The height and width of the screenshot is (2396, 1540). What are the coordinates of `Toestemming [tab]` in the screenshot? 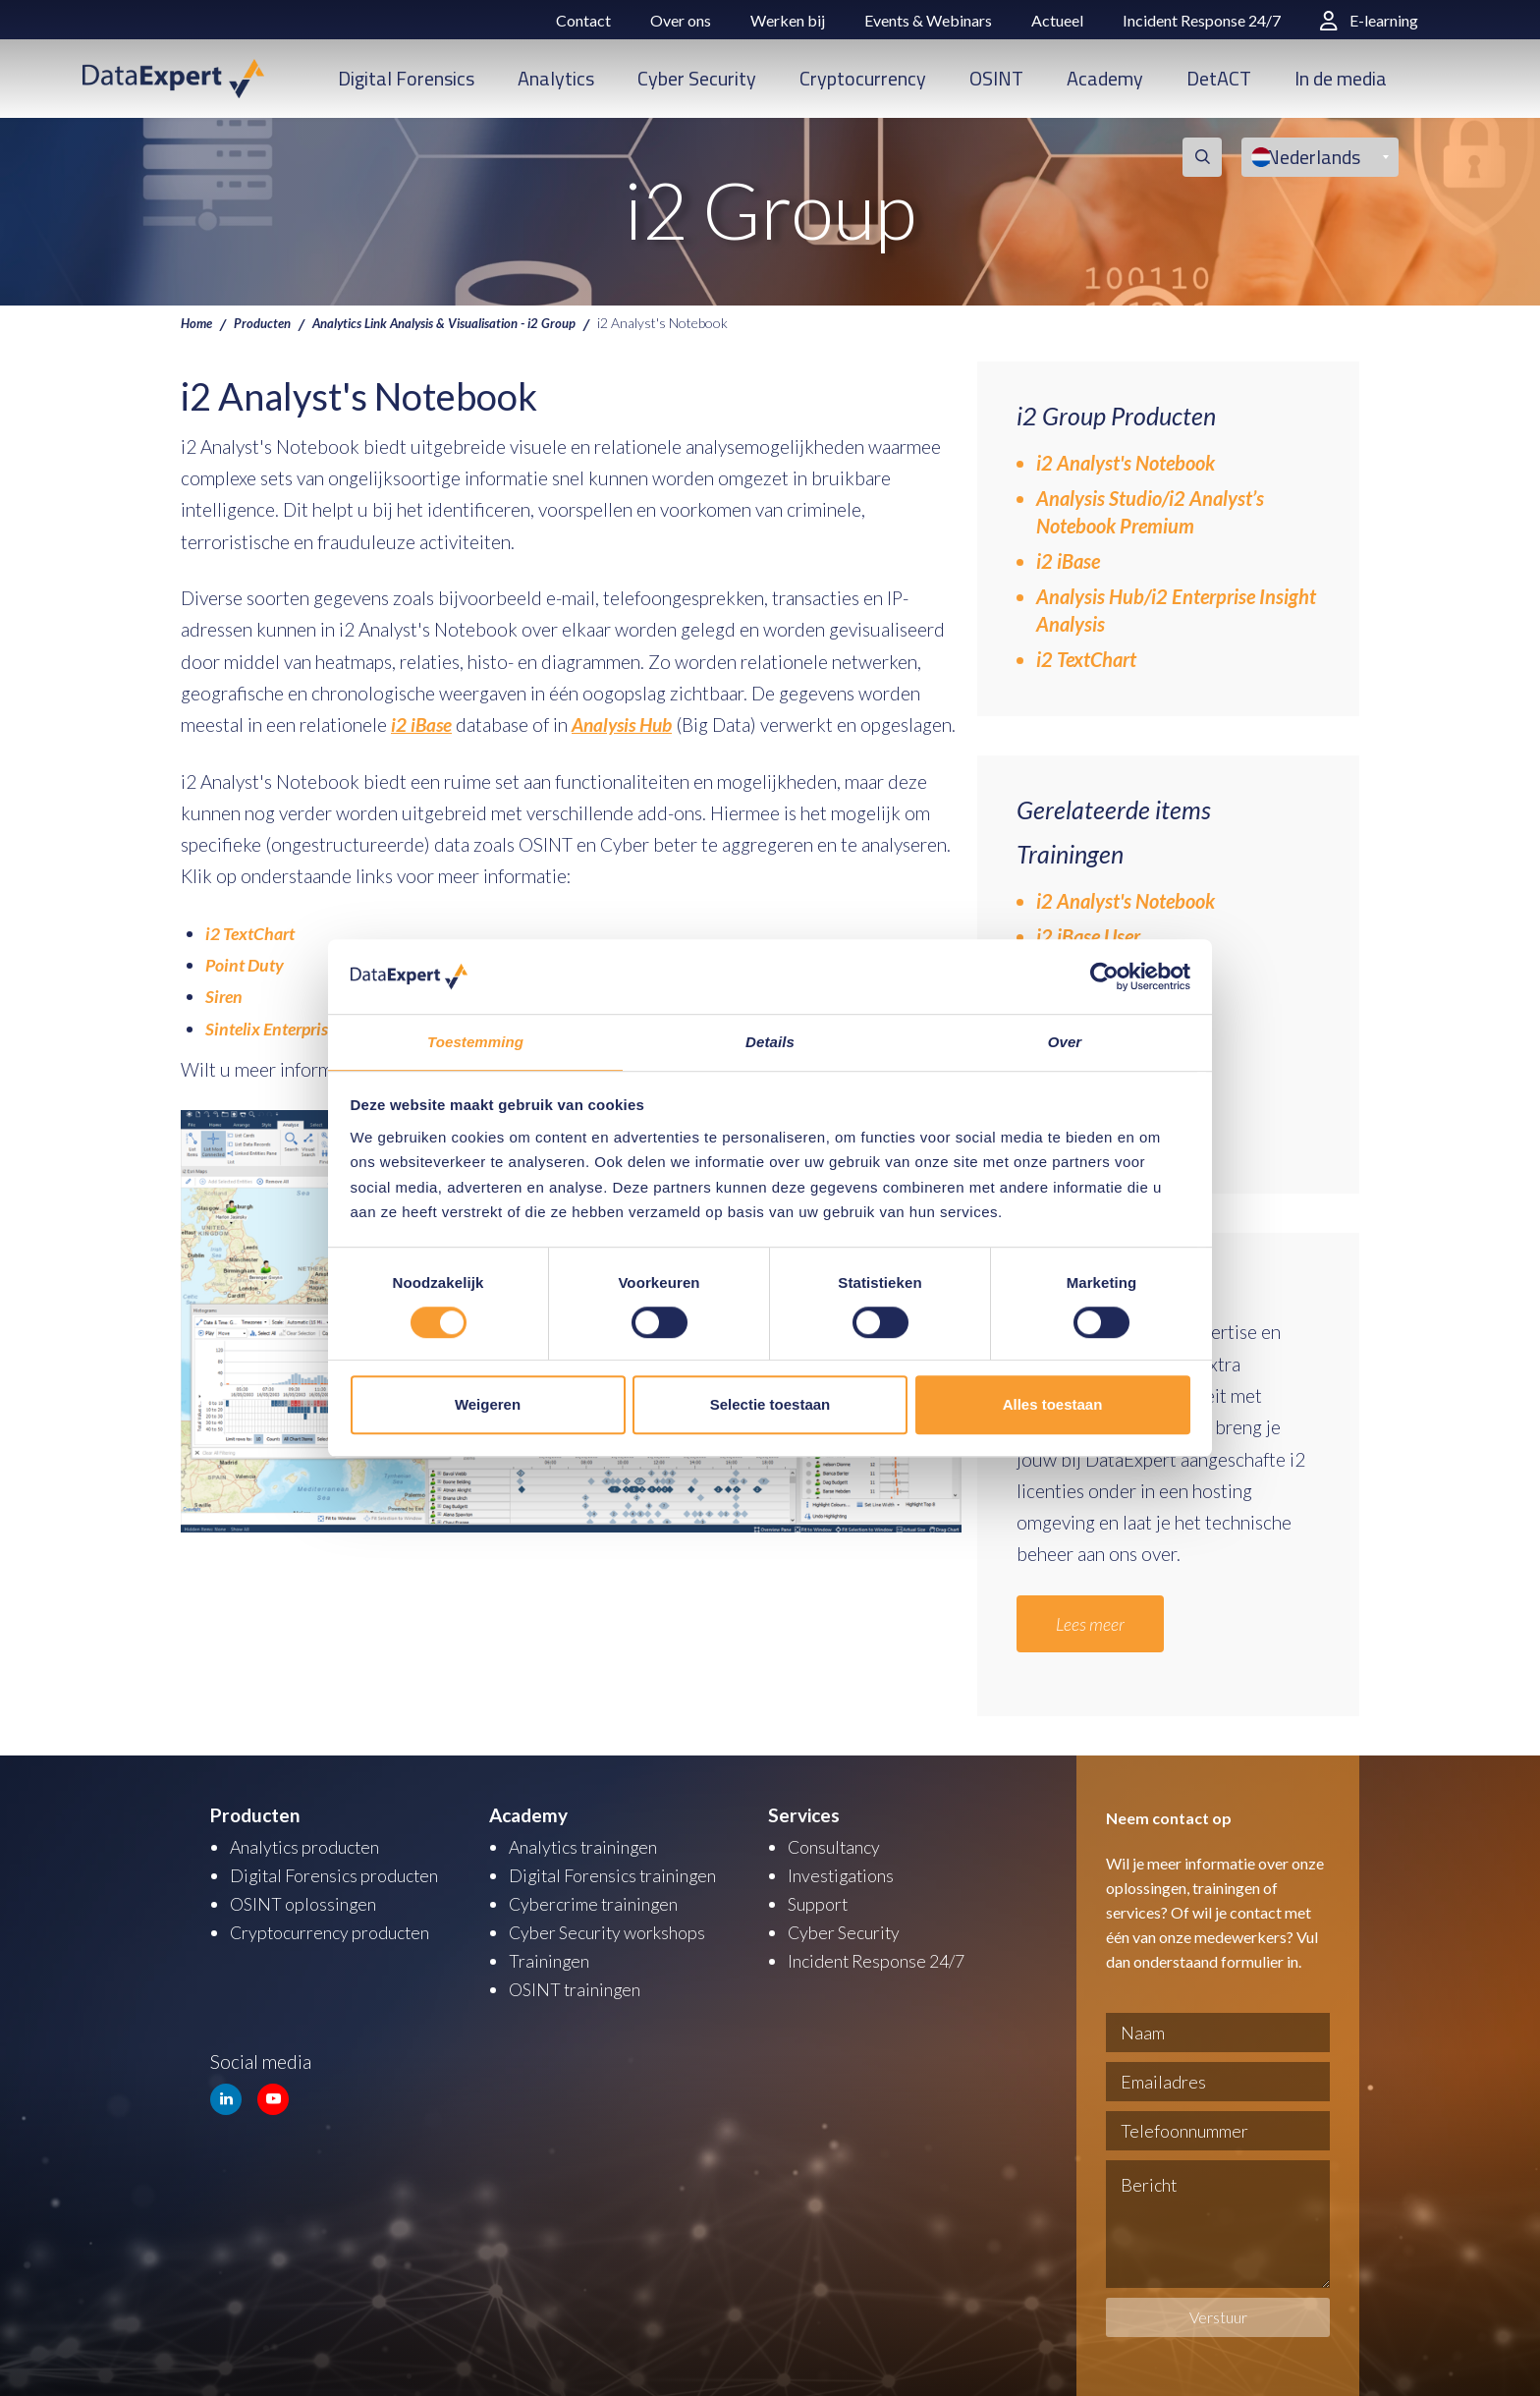 It's located at (475, 1041).